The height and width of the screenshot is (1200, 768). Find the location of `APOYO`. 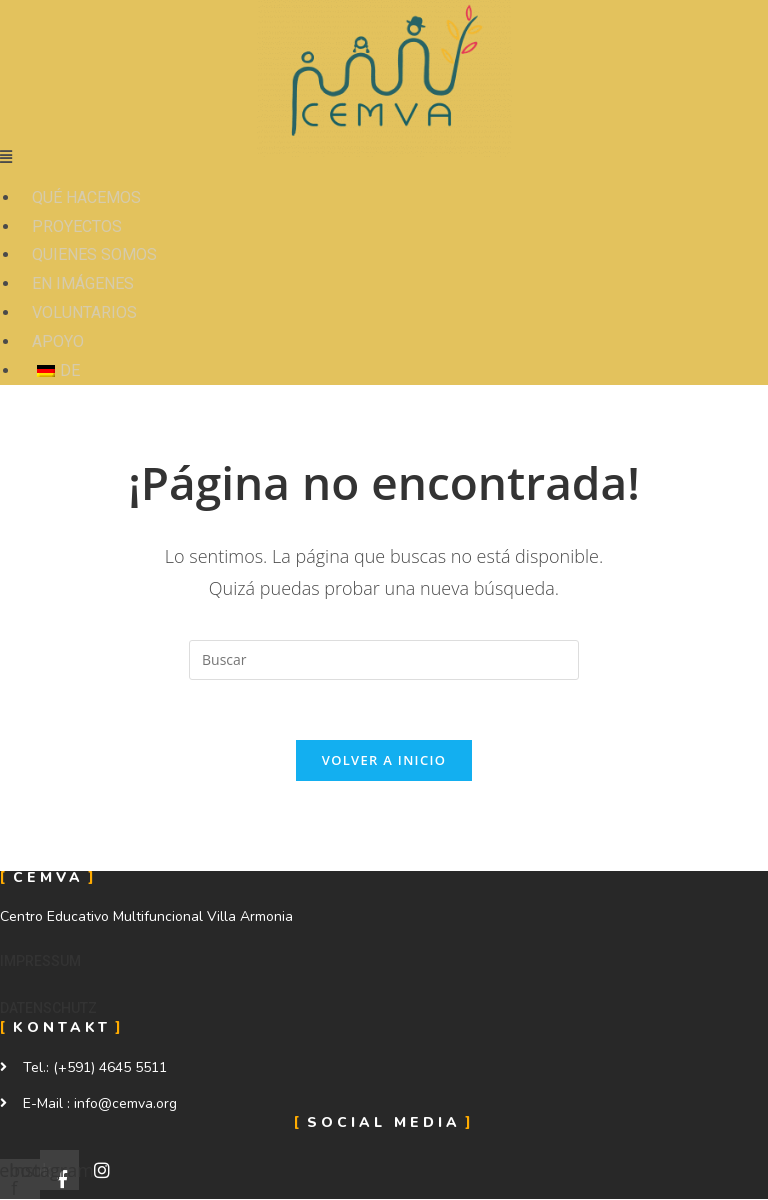

APOYO is located at coordinates (58, 341).